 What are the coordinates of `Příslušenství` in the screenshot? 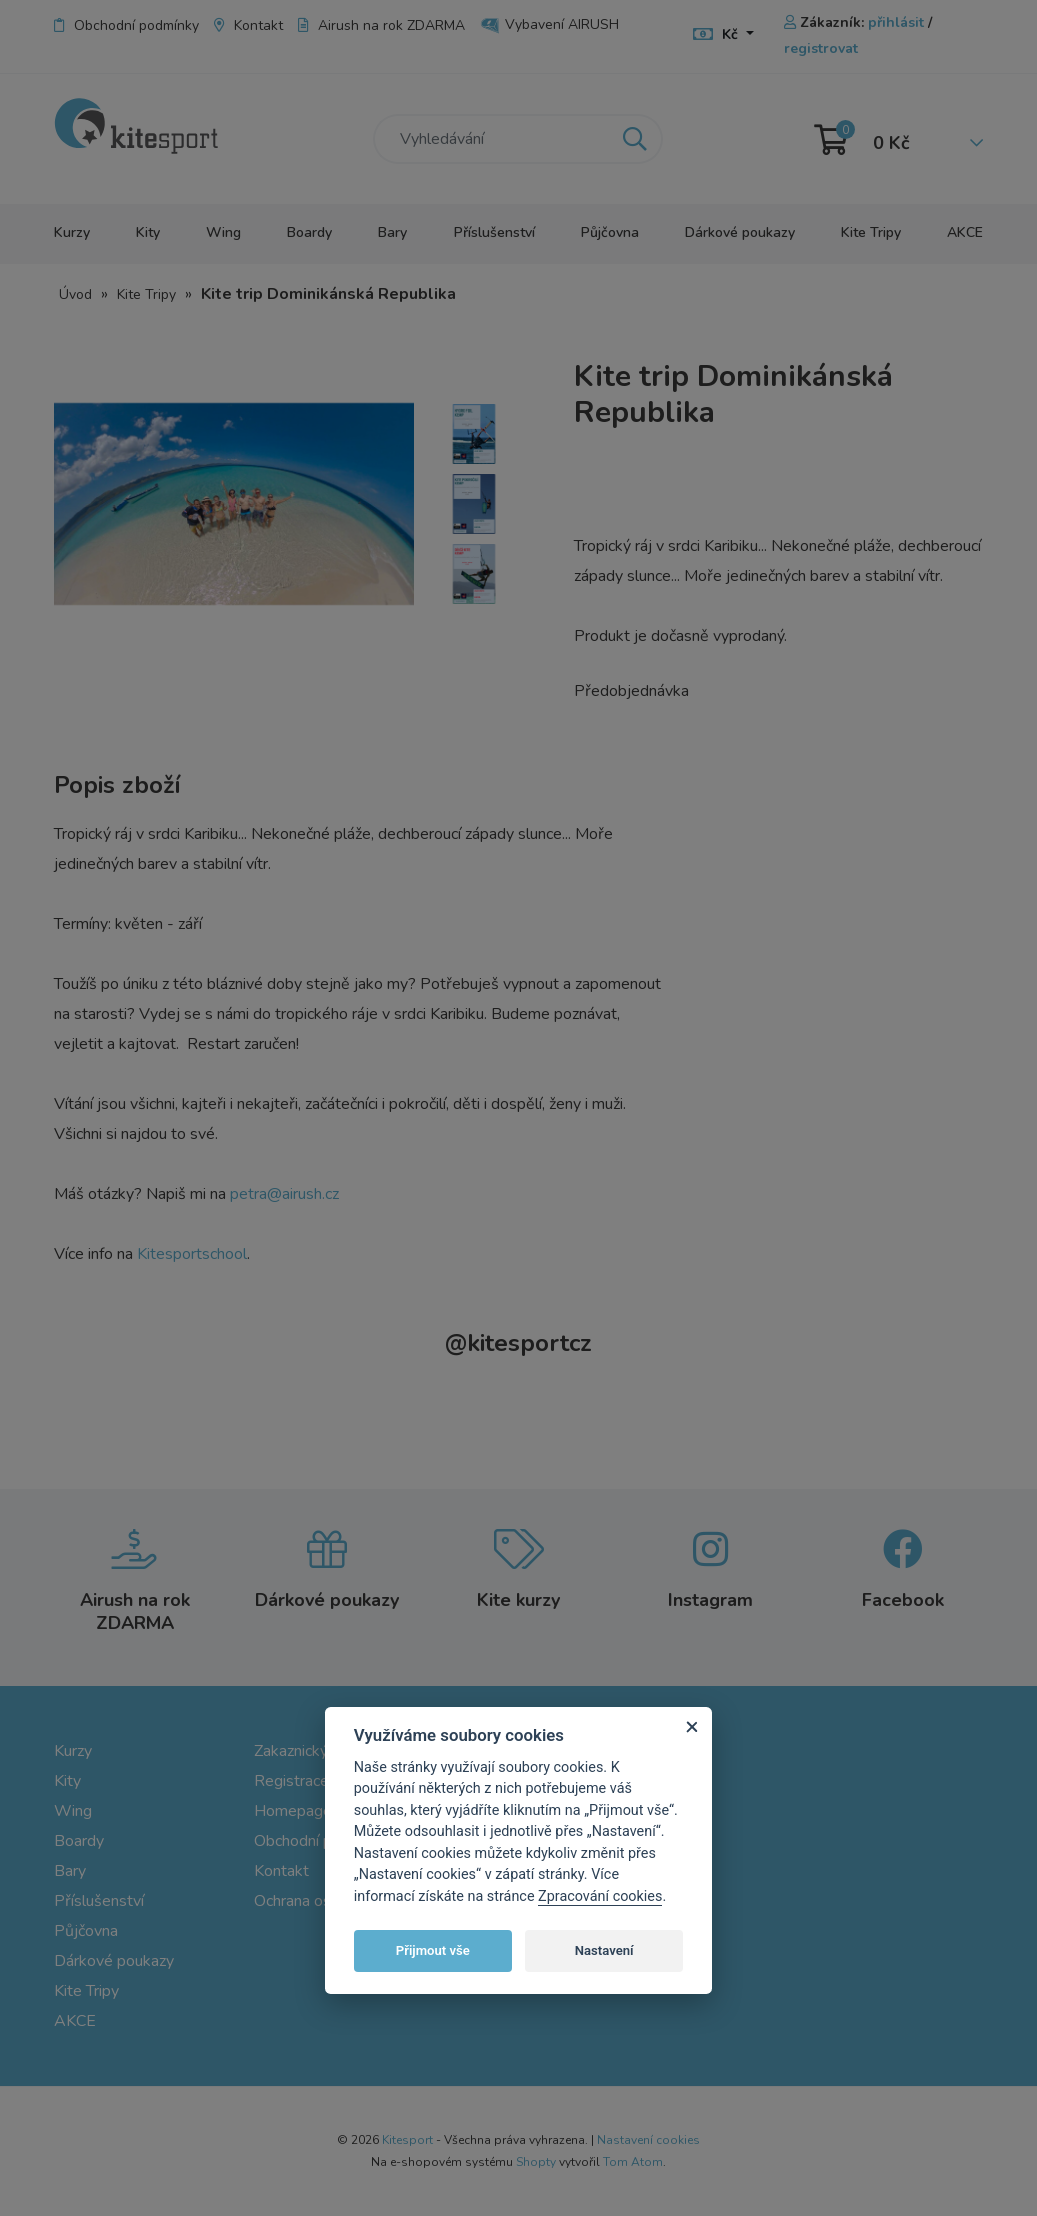 It's located at (494, 232).